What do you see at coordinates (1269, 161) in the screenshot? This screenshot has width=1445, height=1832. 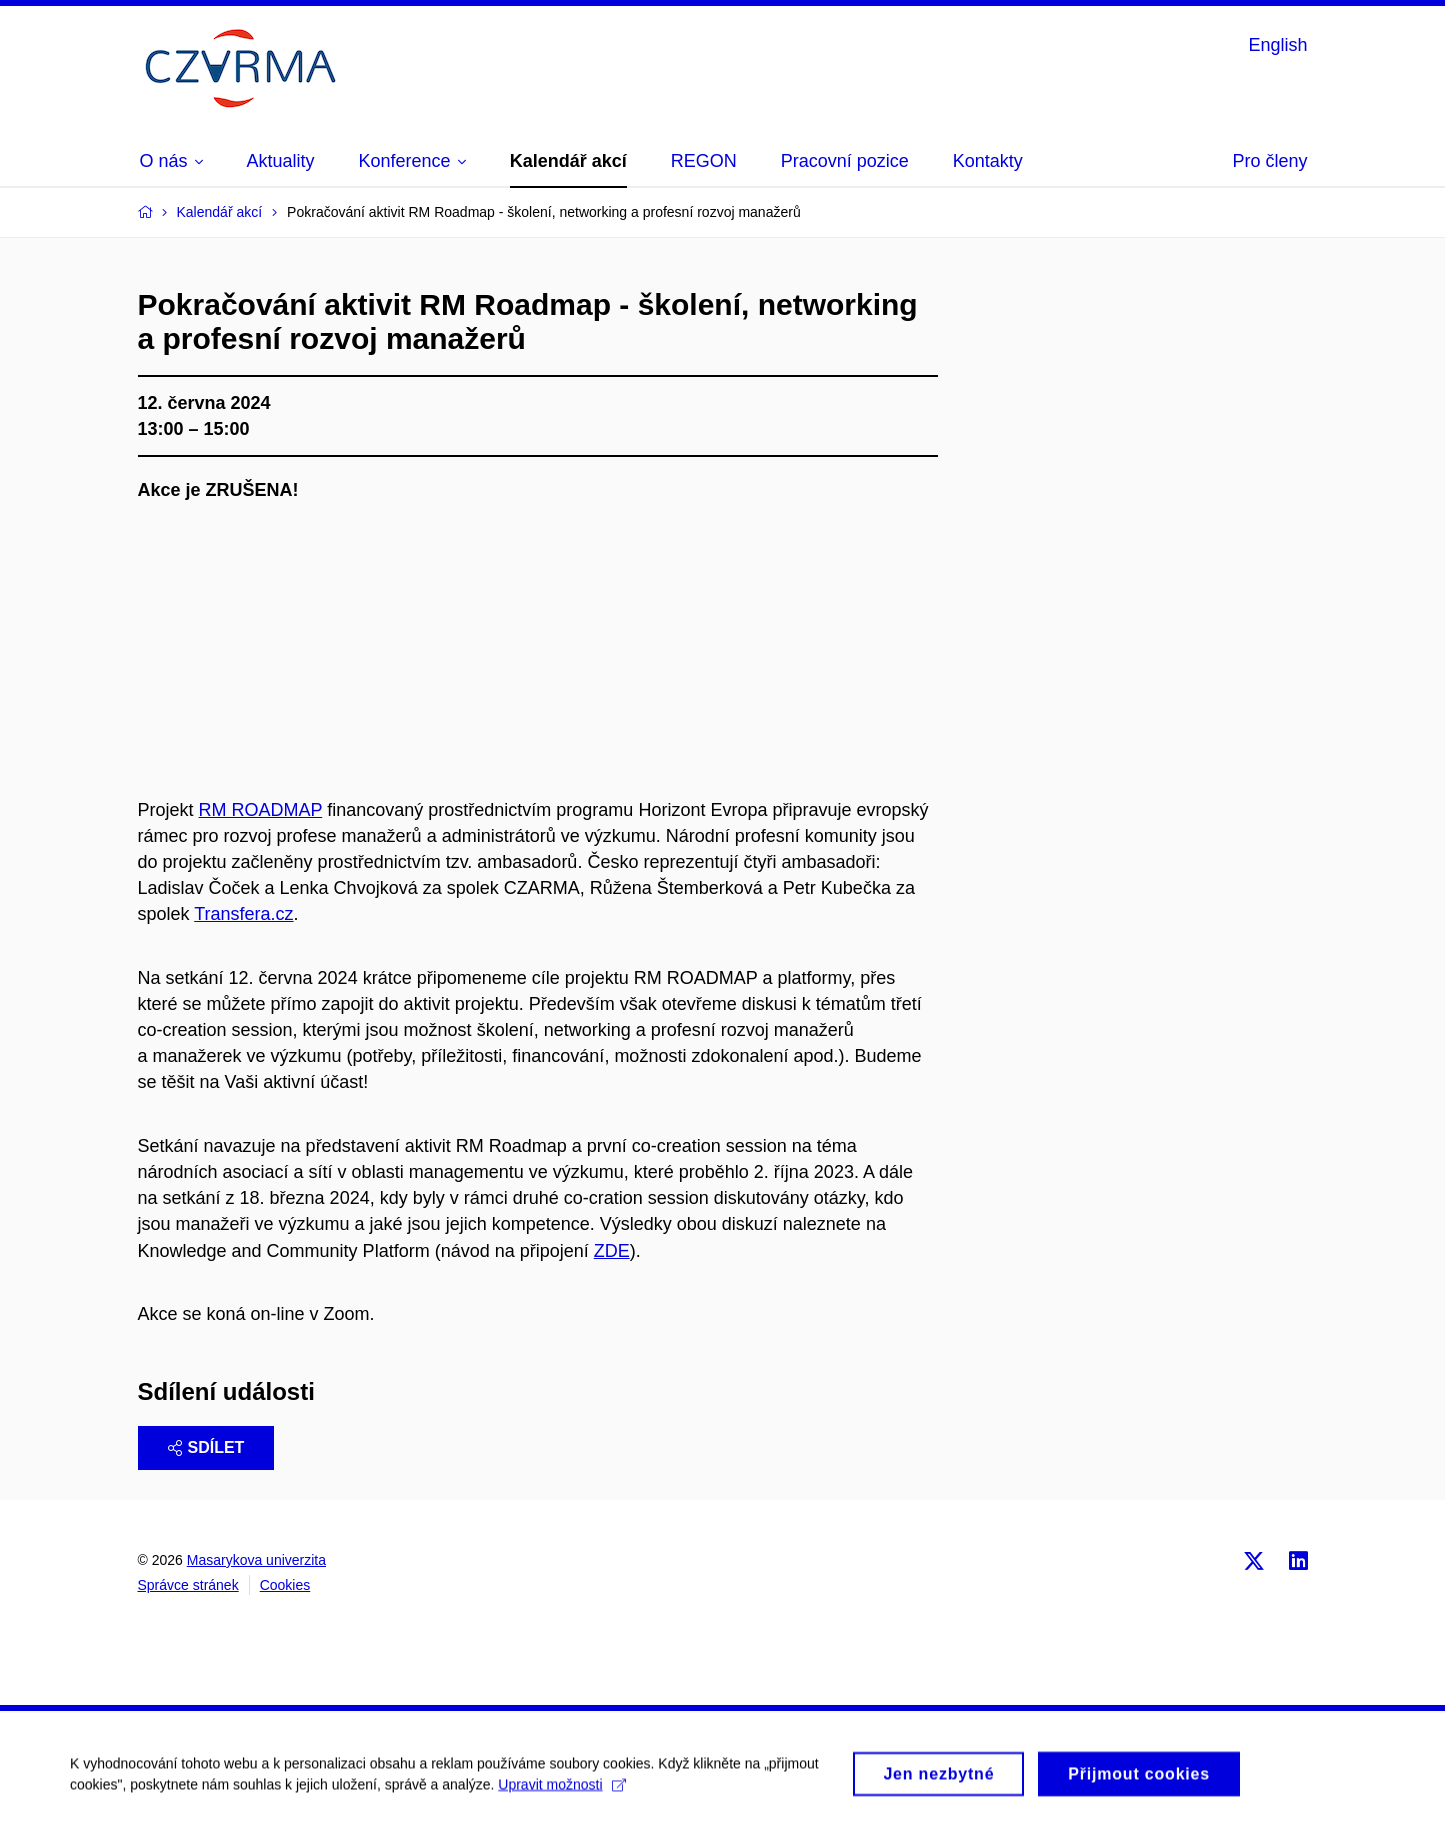 I see `Pro členy` at bounding box center [1269, 161].